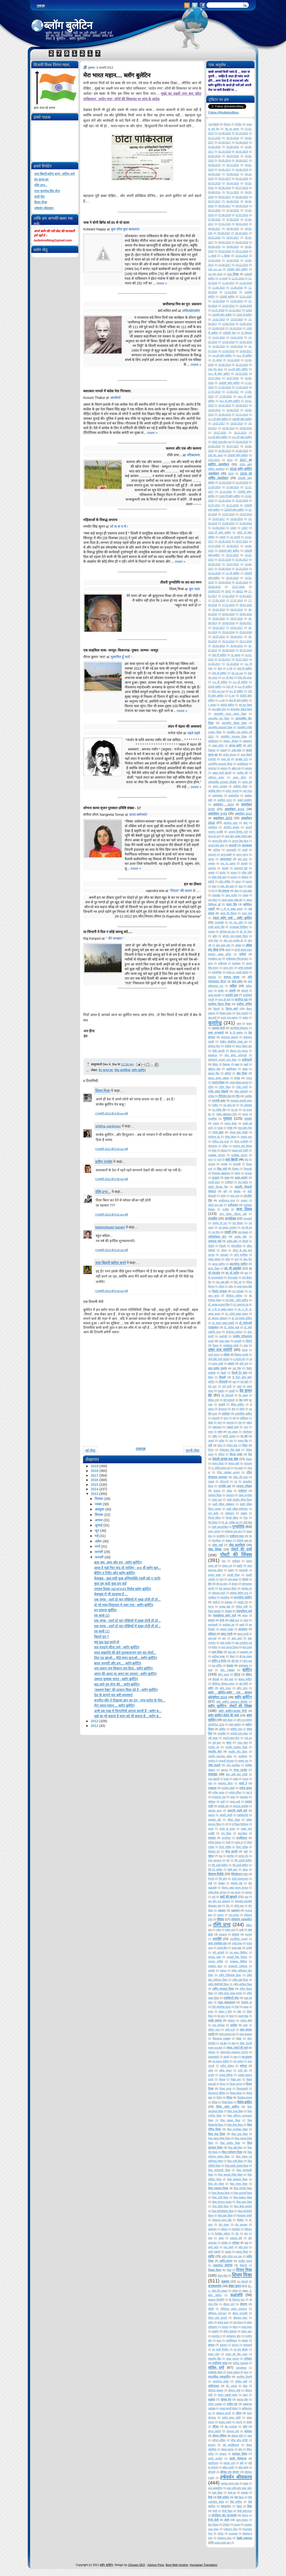 Image resolution: width=286 pixels, height=2576 pixels. Describe the element at coordinates (235, 1910) in the screenshot. I see `रक्षाबंधन` at that location.